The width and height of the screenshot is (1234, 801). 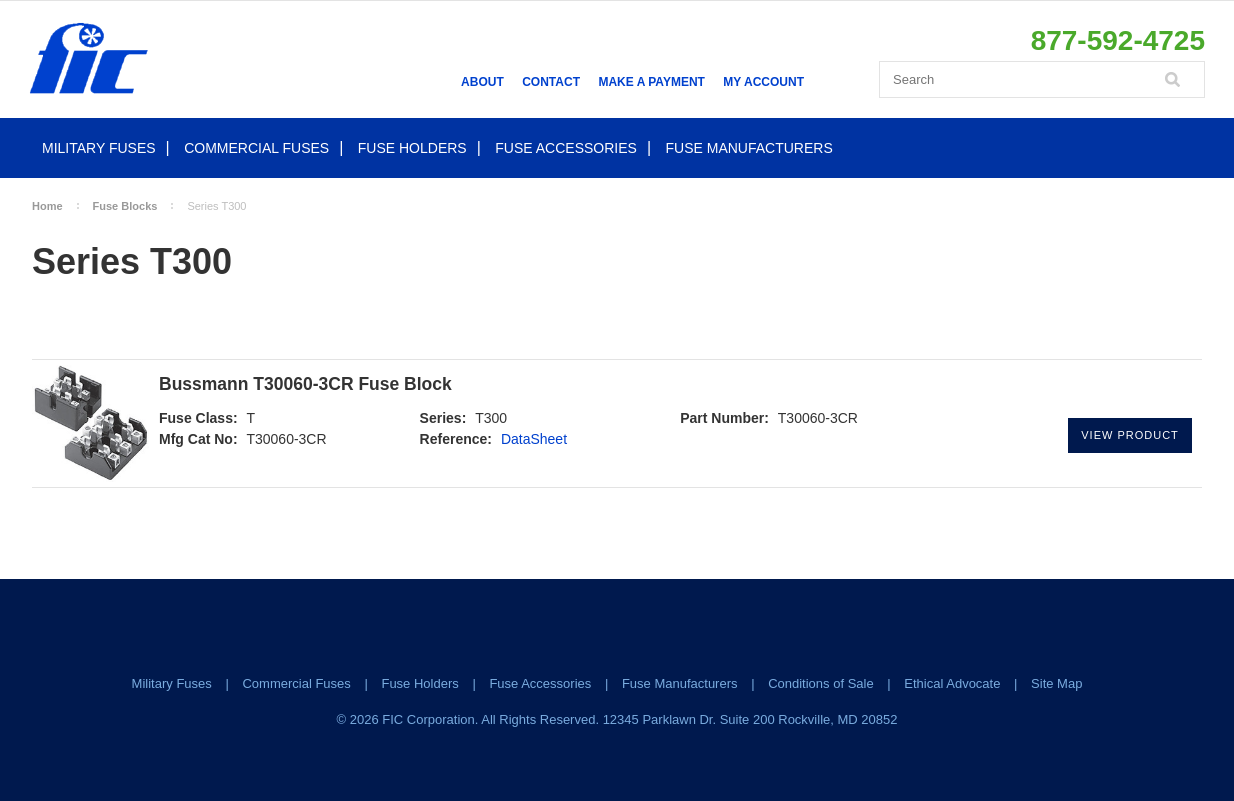 I want to click on Conditions of Sale, so click(x=821, y=683).